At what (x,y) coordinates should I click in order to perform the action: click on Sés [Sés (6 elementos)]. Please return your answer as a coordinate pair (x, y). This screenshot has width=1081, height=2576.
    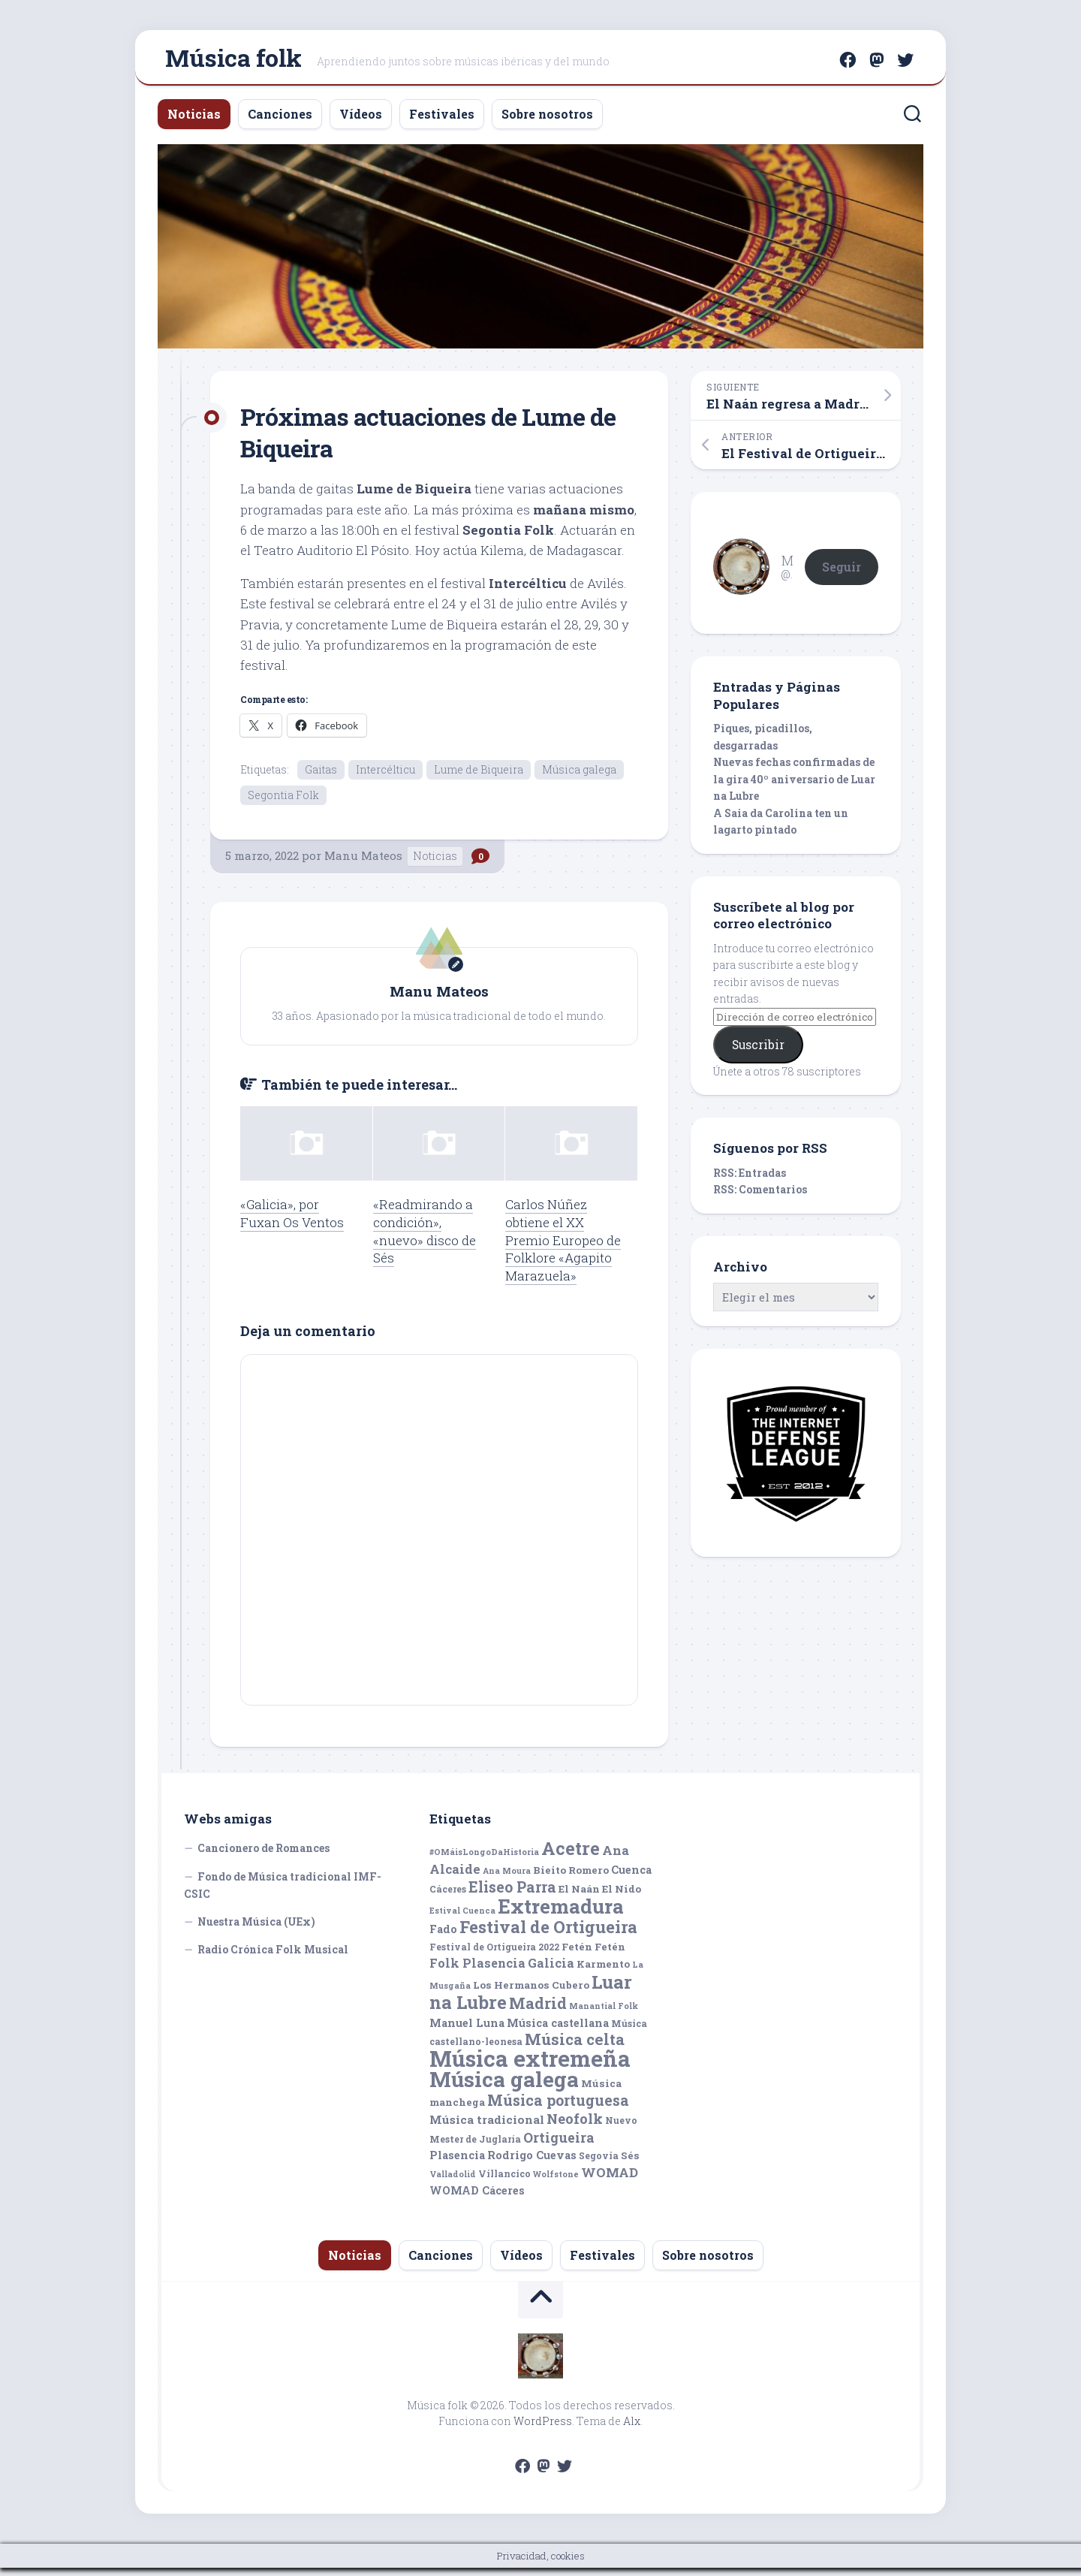
    Looking at the image, I should click on (630, 2163).